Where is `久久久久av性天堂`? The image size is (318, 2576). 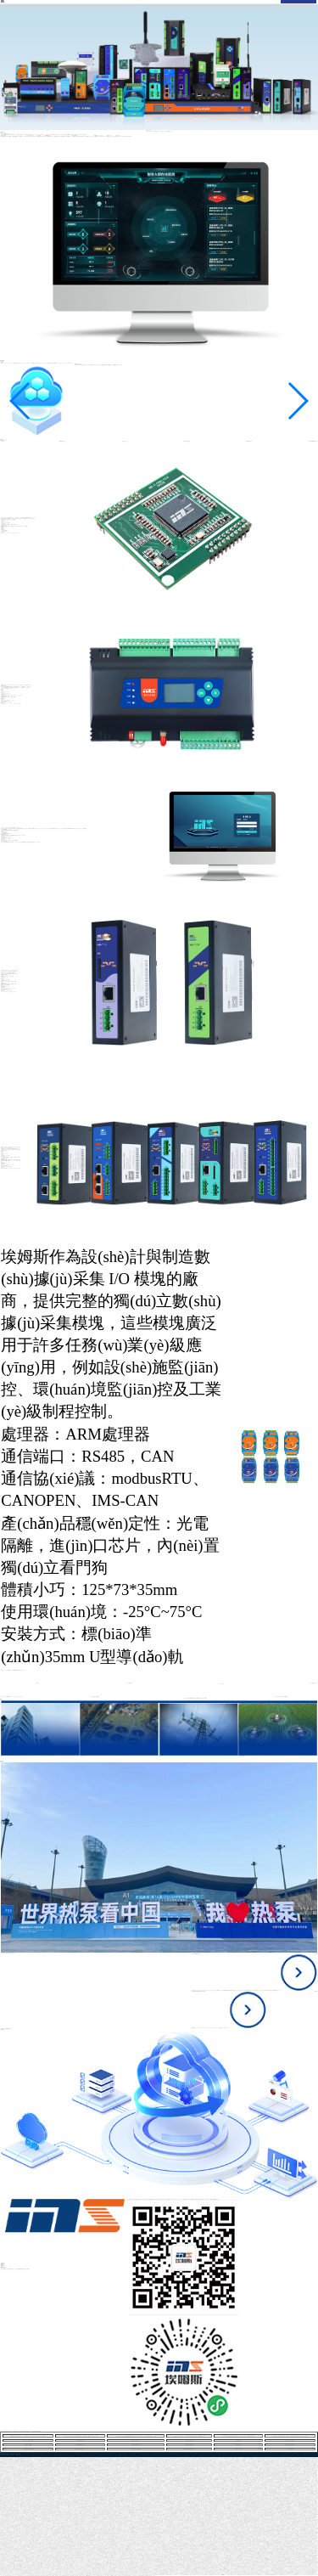
久久久久av性天堂 is located at coordinates (303, 2574).